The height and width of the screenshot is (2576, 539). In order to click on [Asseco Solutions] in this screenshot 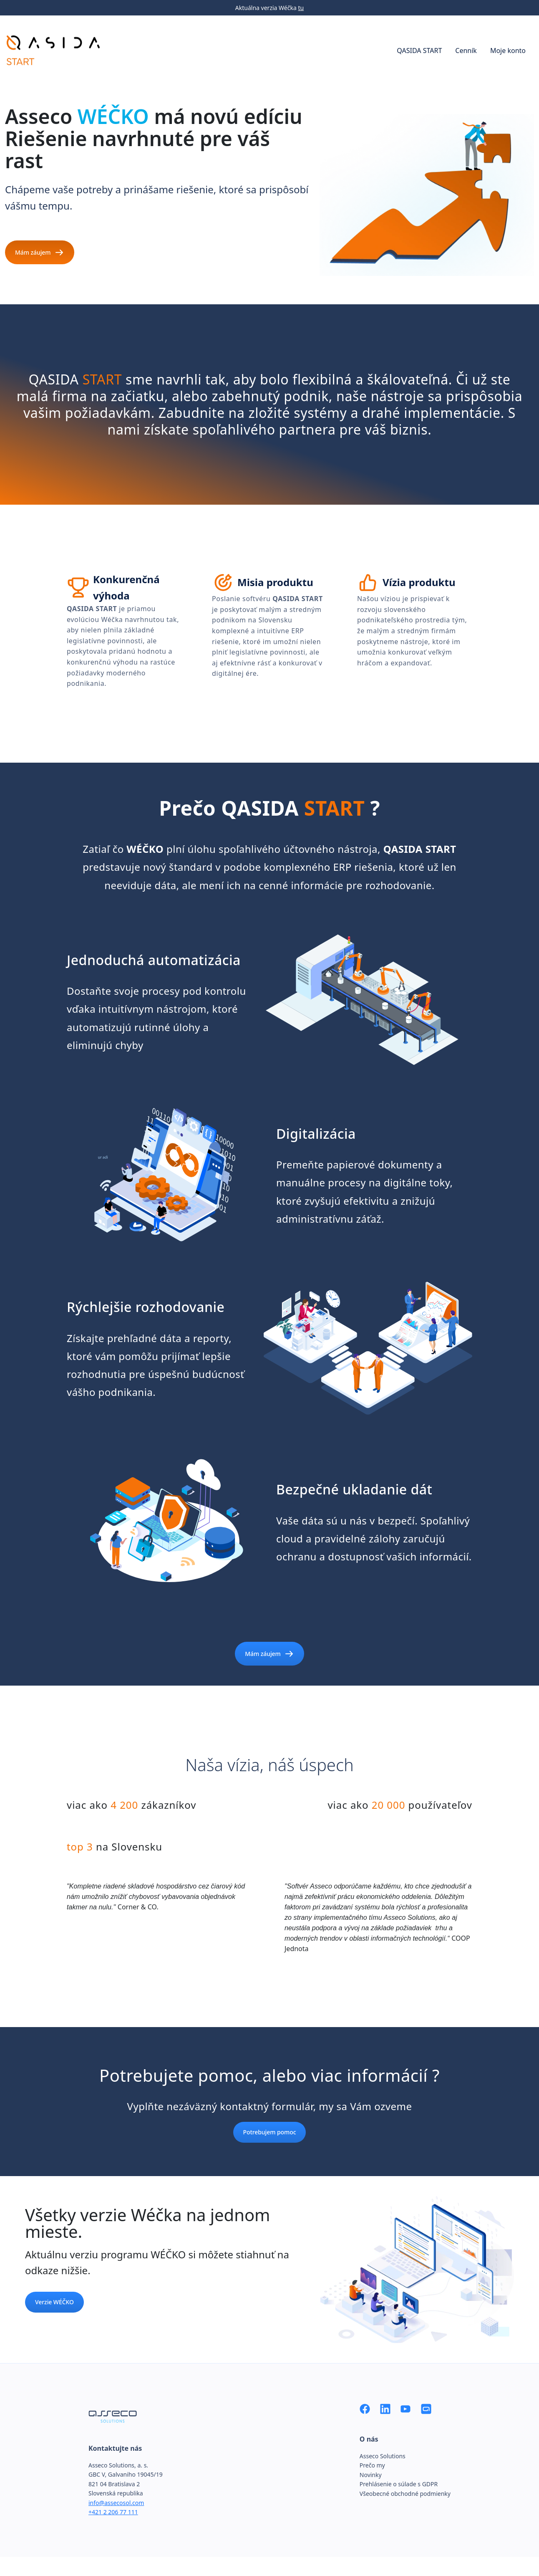, I will do `click(426, 2408)`.